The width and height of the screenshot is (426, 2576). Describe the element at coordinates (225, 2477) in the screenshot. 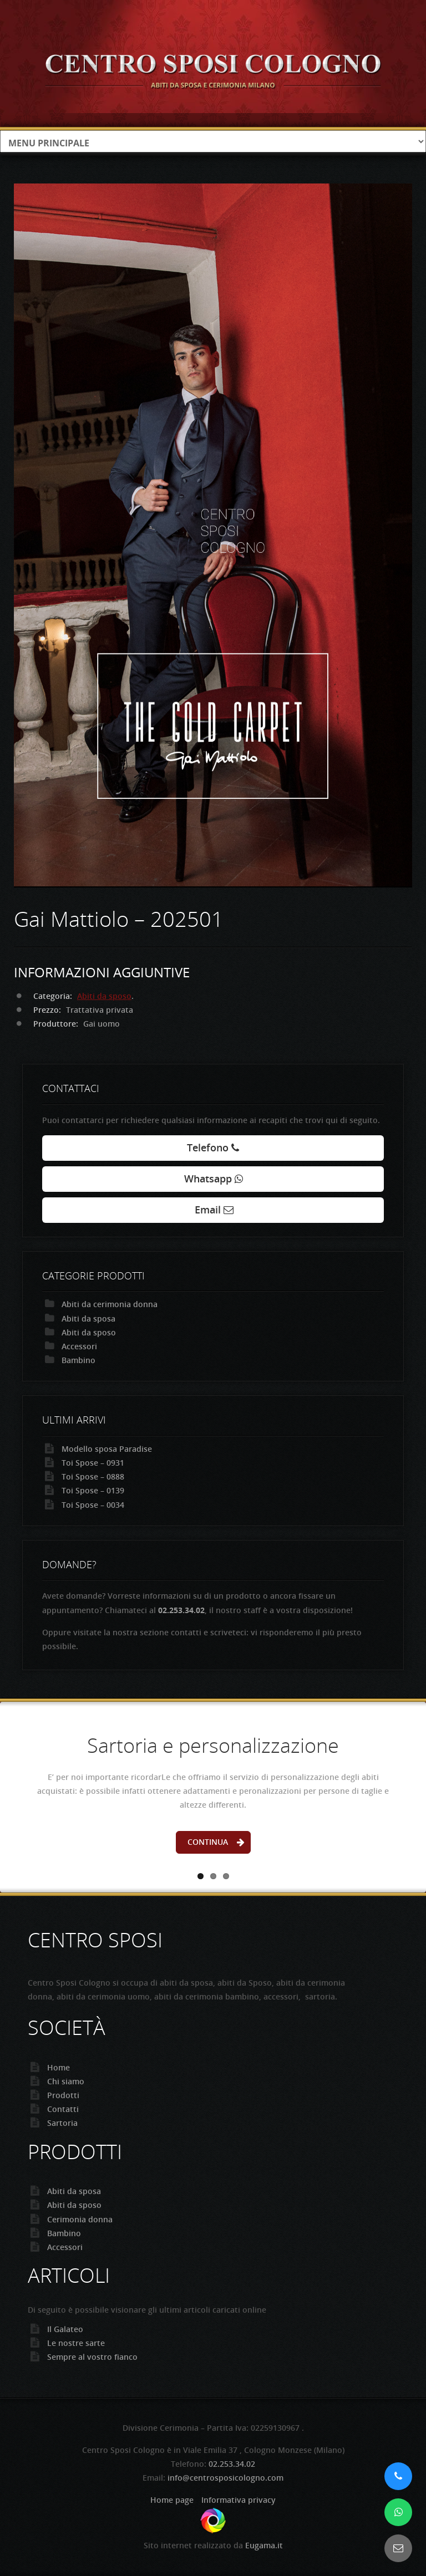

I see `info@centrosposicologno.com` at that location.